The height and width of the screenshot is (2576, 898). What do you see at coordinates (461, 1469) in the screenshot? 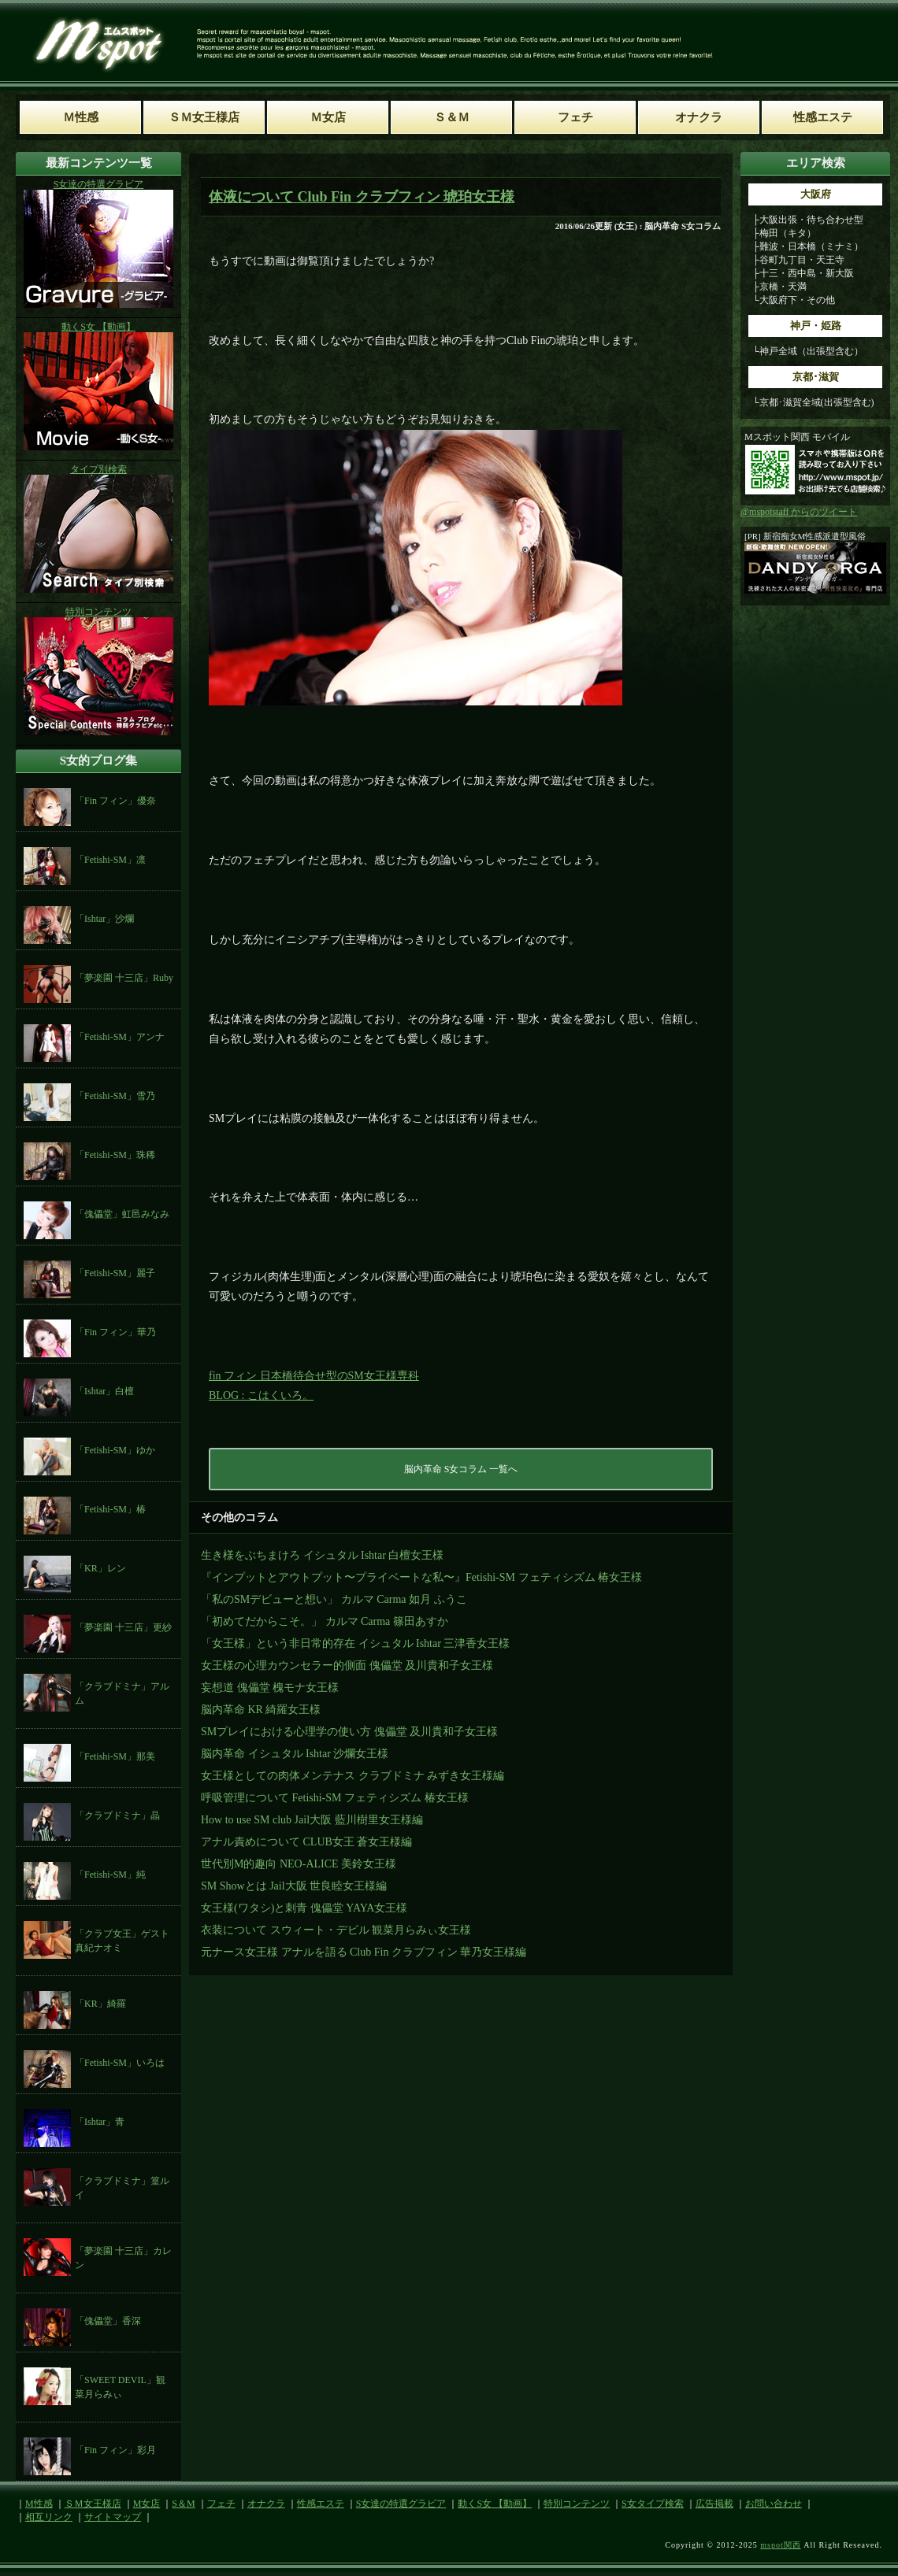
I see `脳内革命 S女コラム 一覧へ` at bounding box center [461, 1469].